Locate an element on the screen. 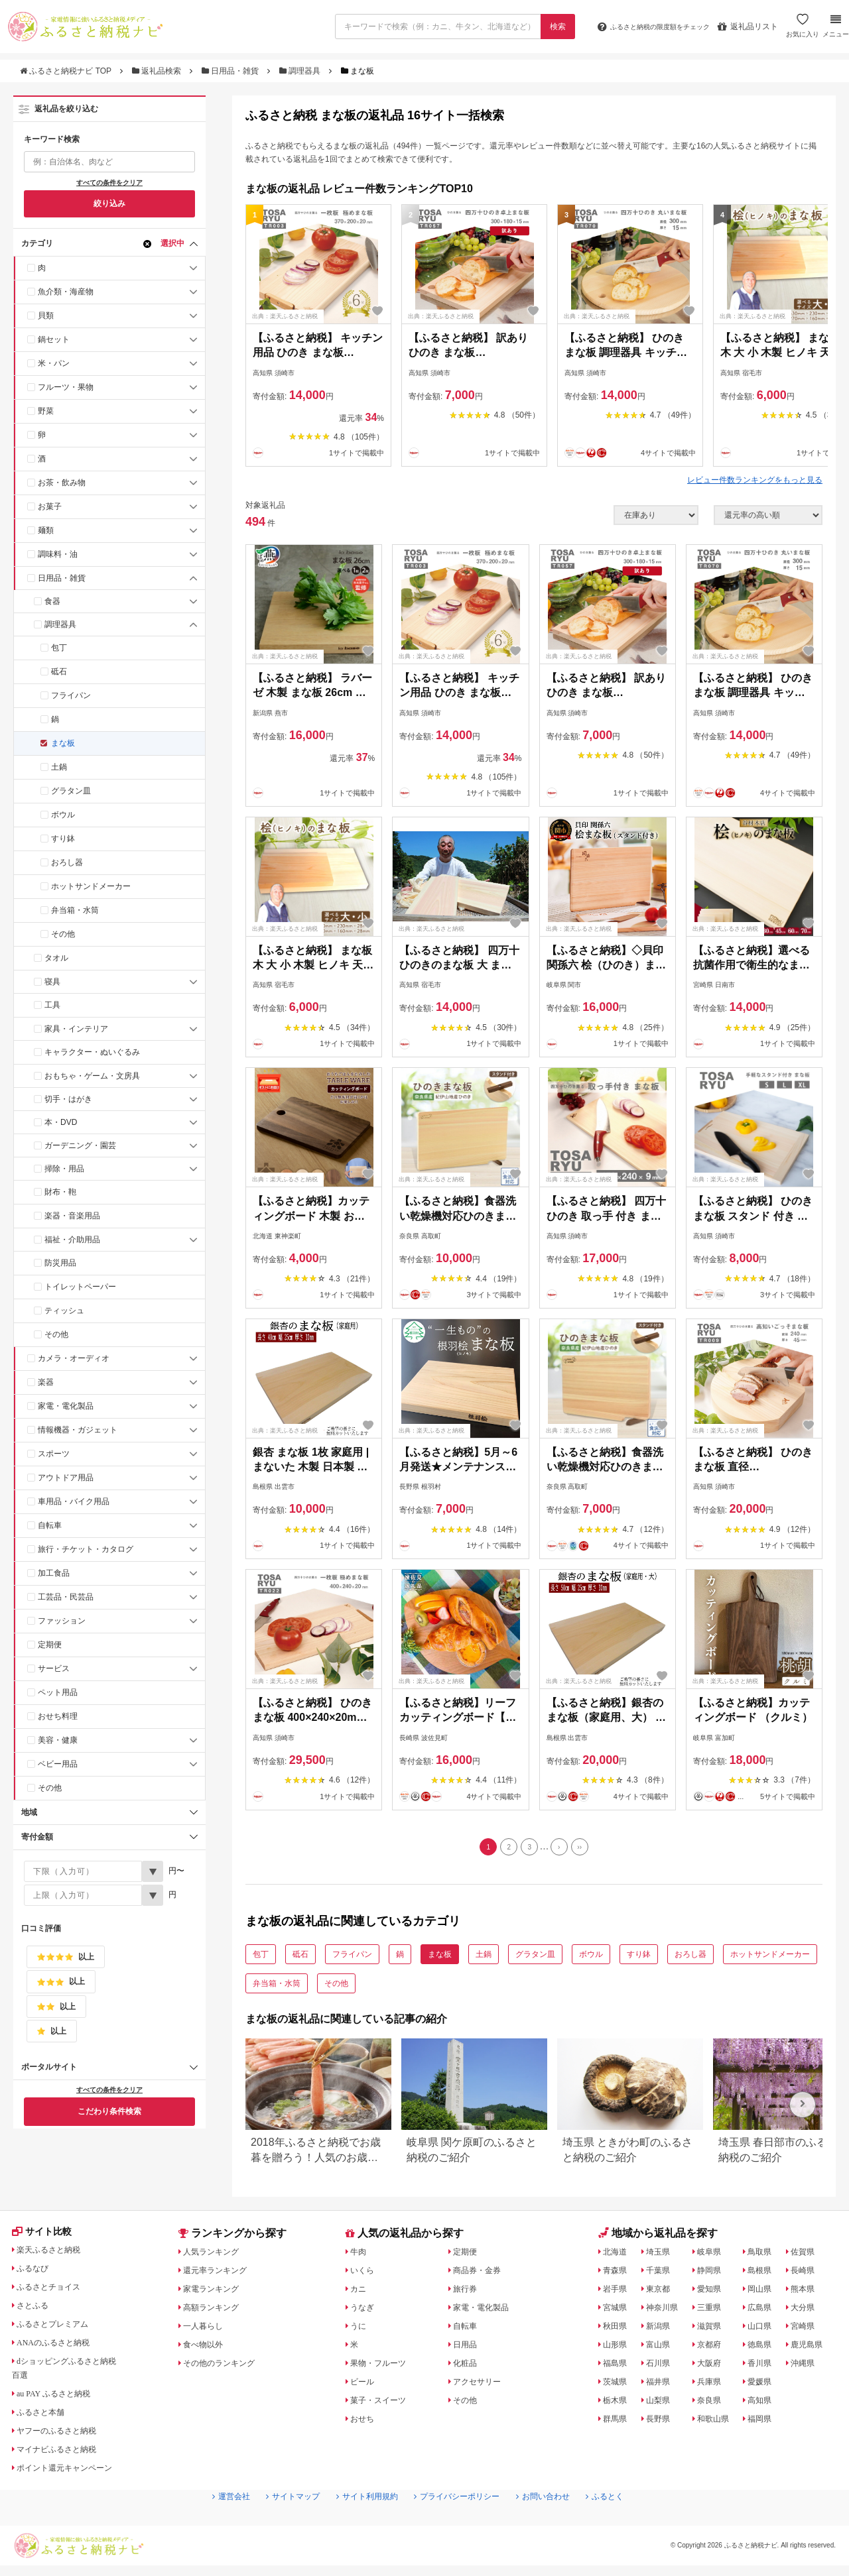 This screenshot has width=849, height=2576. 神奈川県 is located at coordinates (665, 2310).